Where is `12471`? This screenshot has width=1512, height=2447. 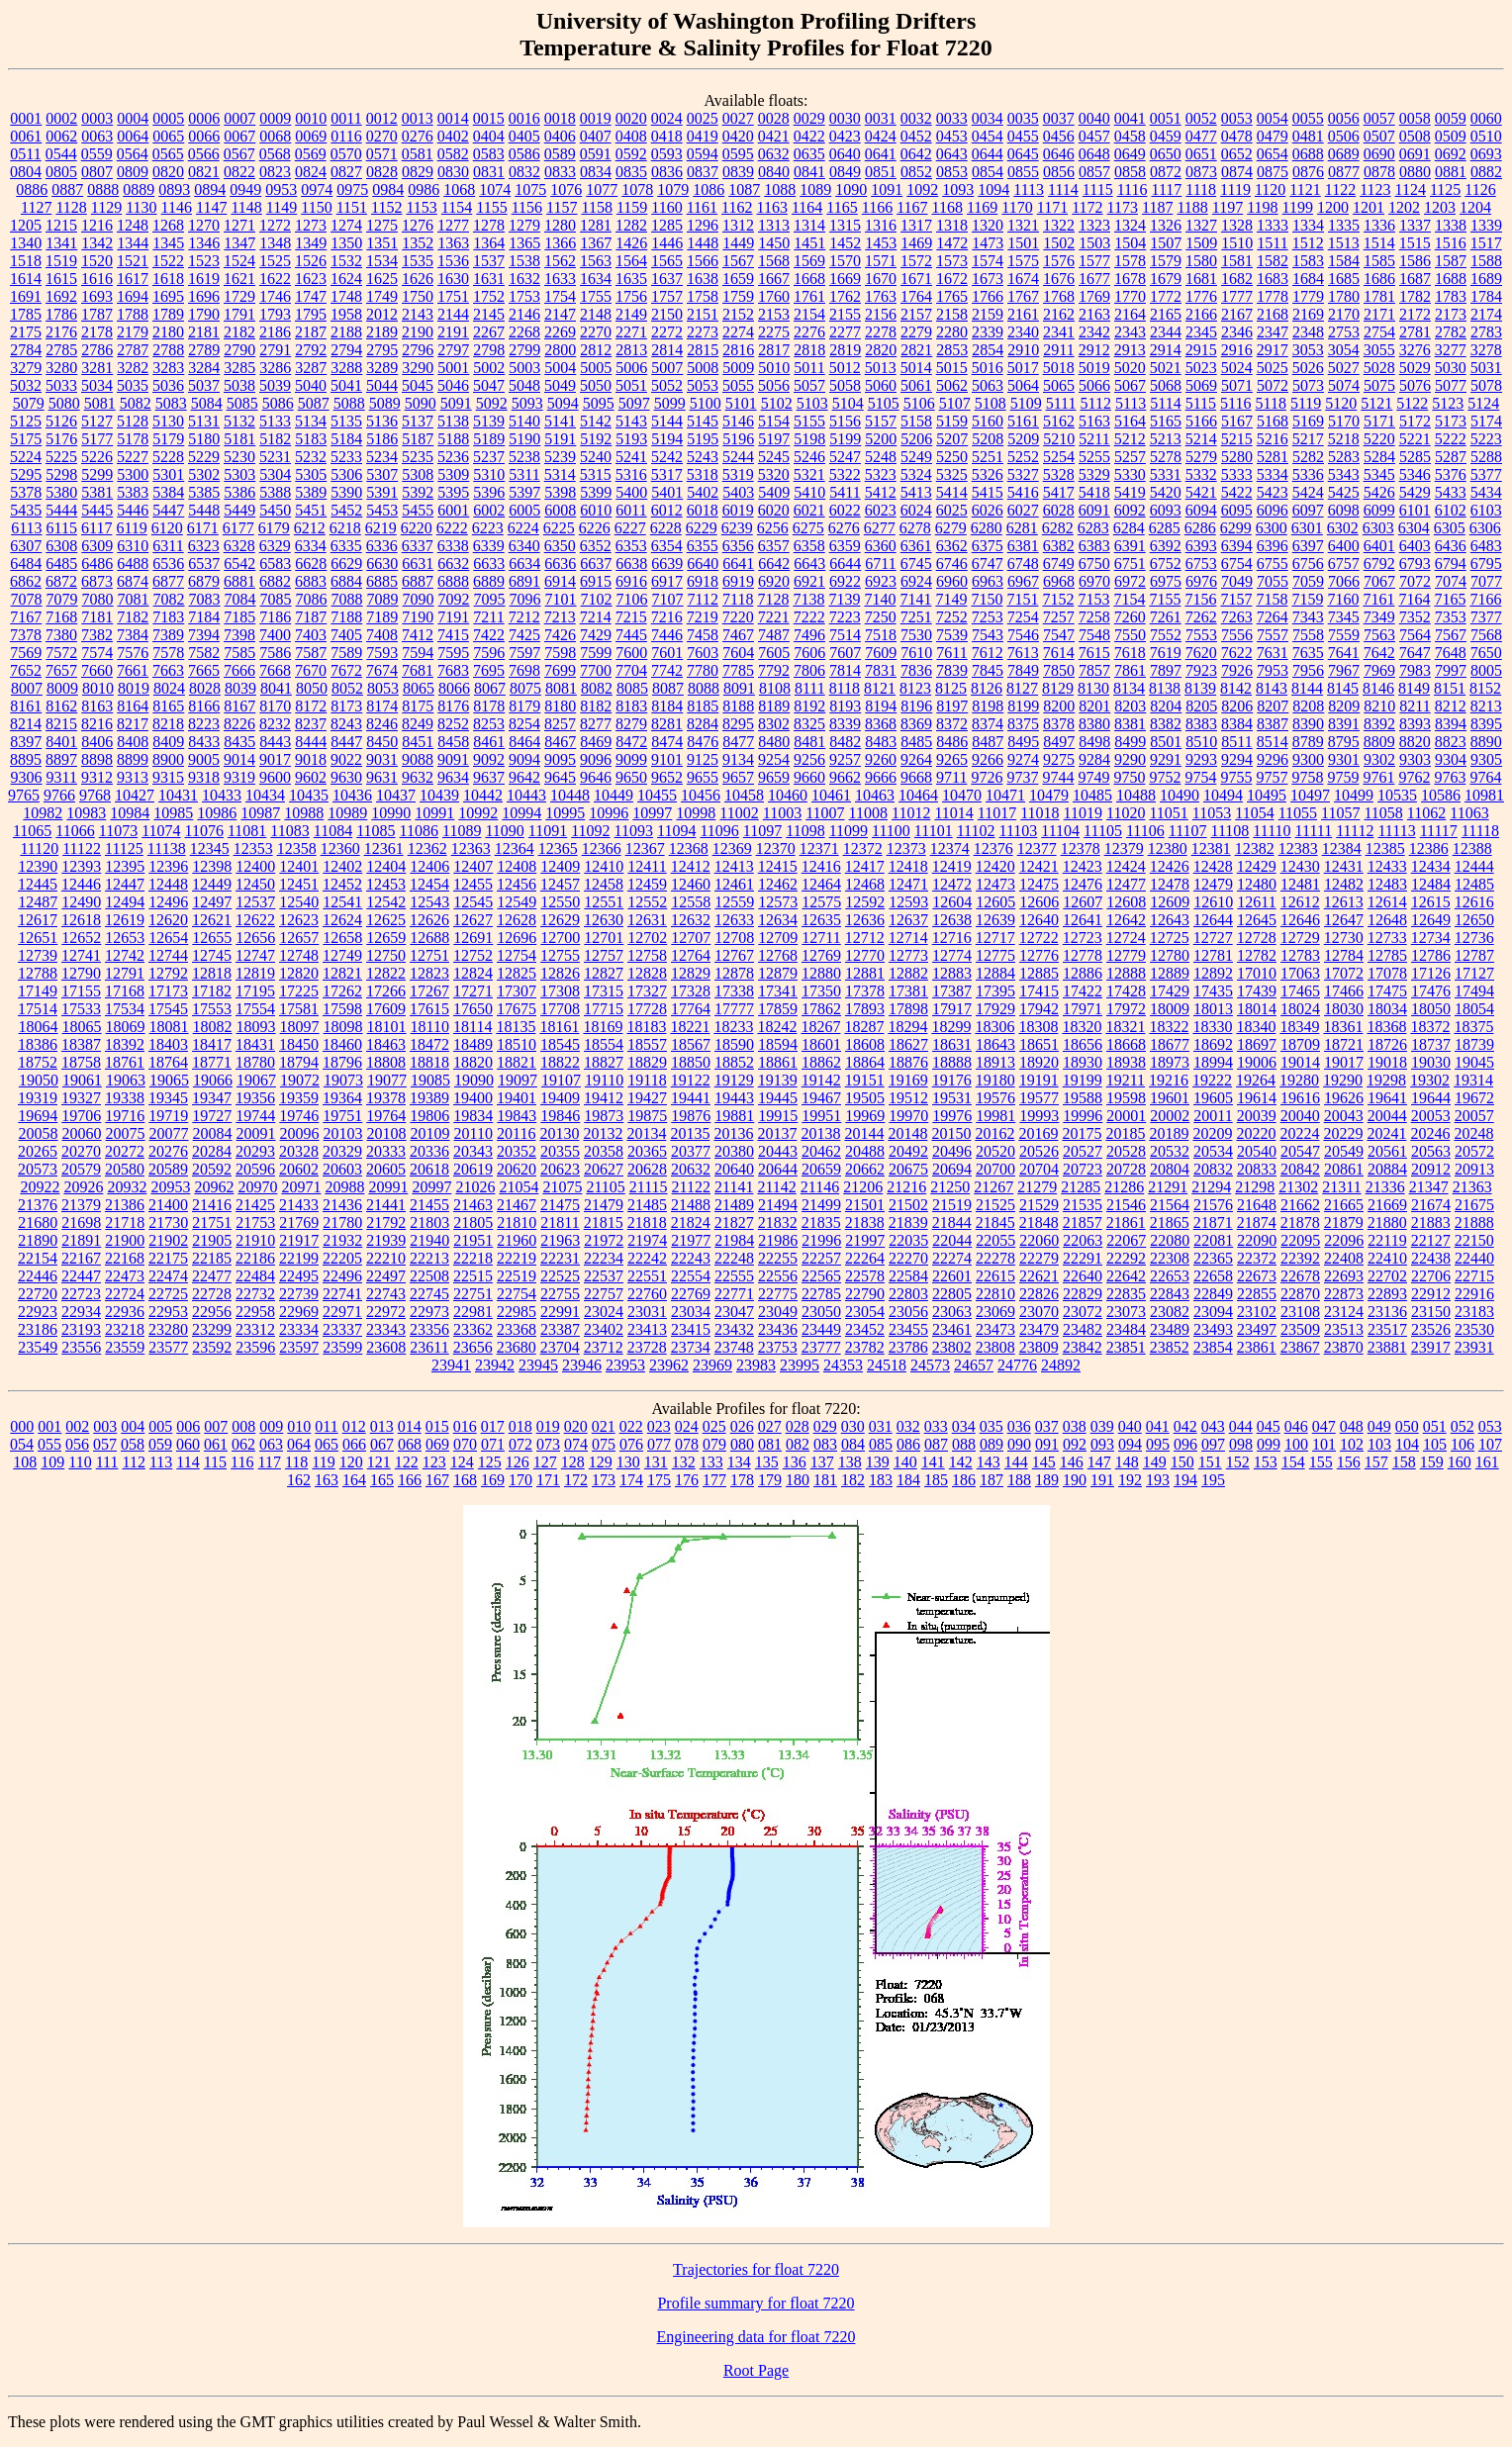 12471 is located at coordinates (908, 884).